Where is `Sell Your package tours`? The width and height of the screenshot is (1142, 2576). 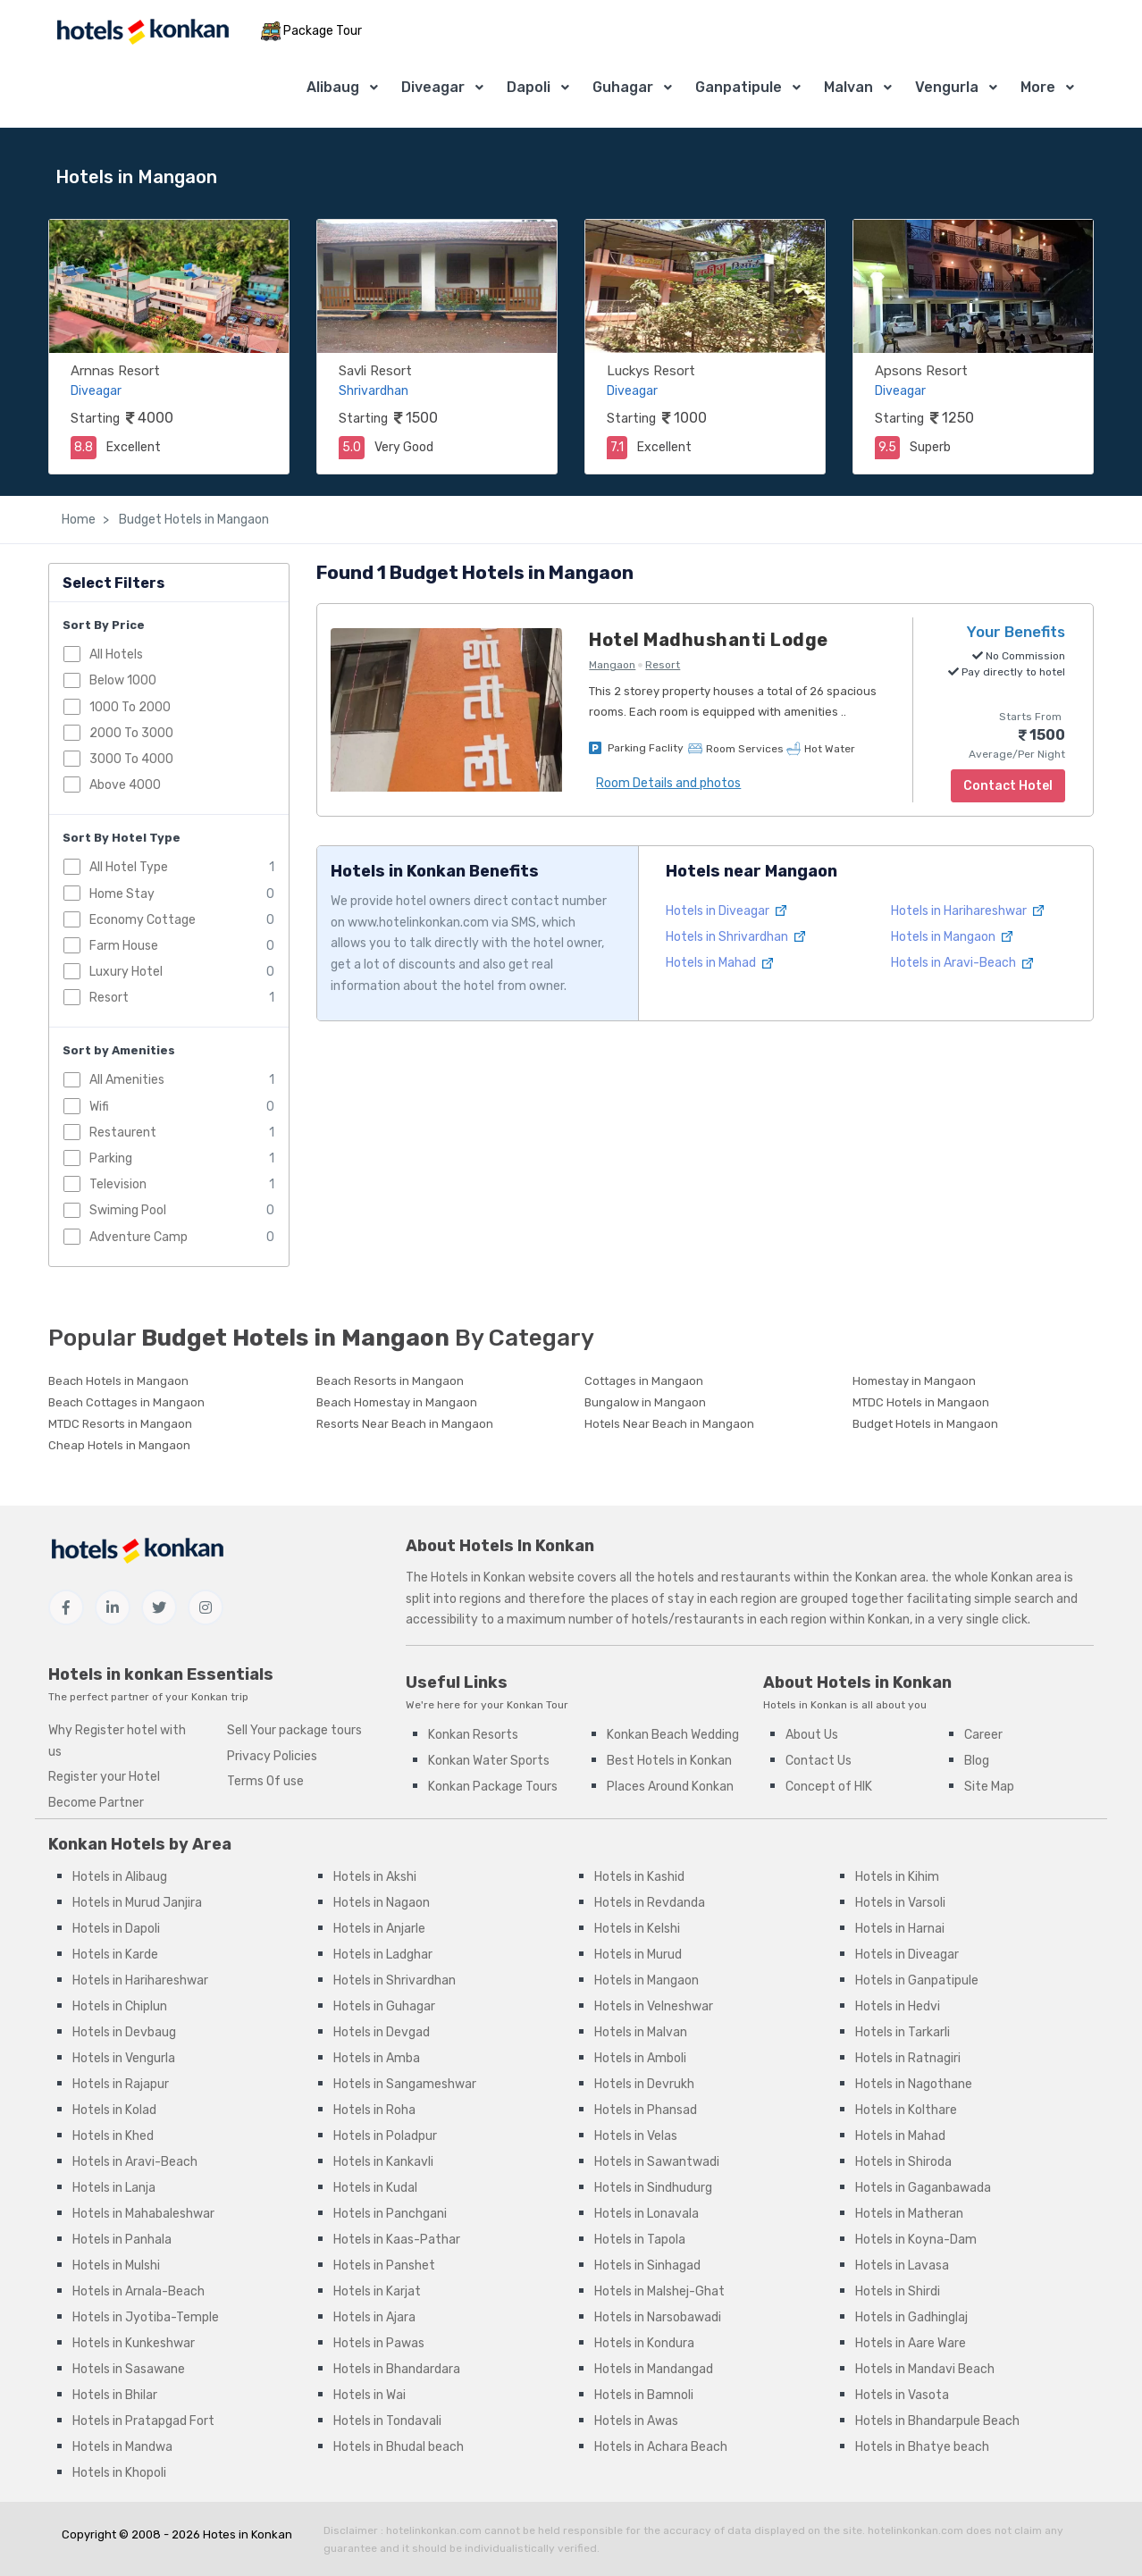
Sell Your package tours is located at coordinates (294, 1730).